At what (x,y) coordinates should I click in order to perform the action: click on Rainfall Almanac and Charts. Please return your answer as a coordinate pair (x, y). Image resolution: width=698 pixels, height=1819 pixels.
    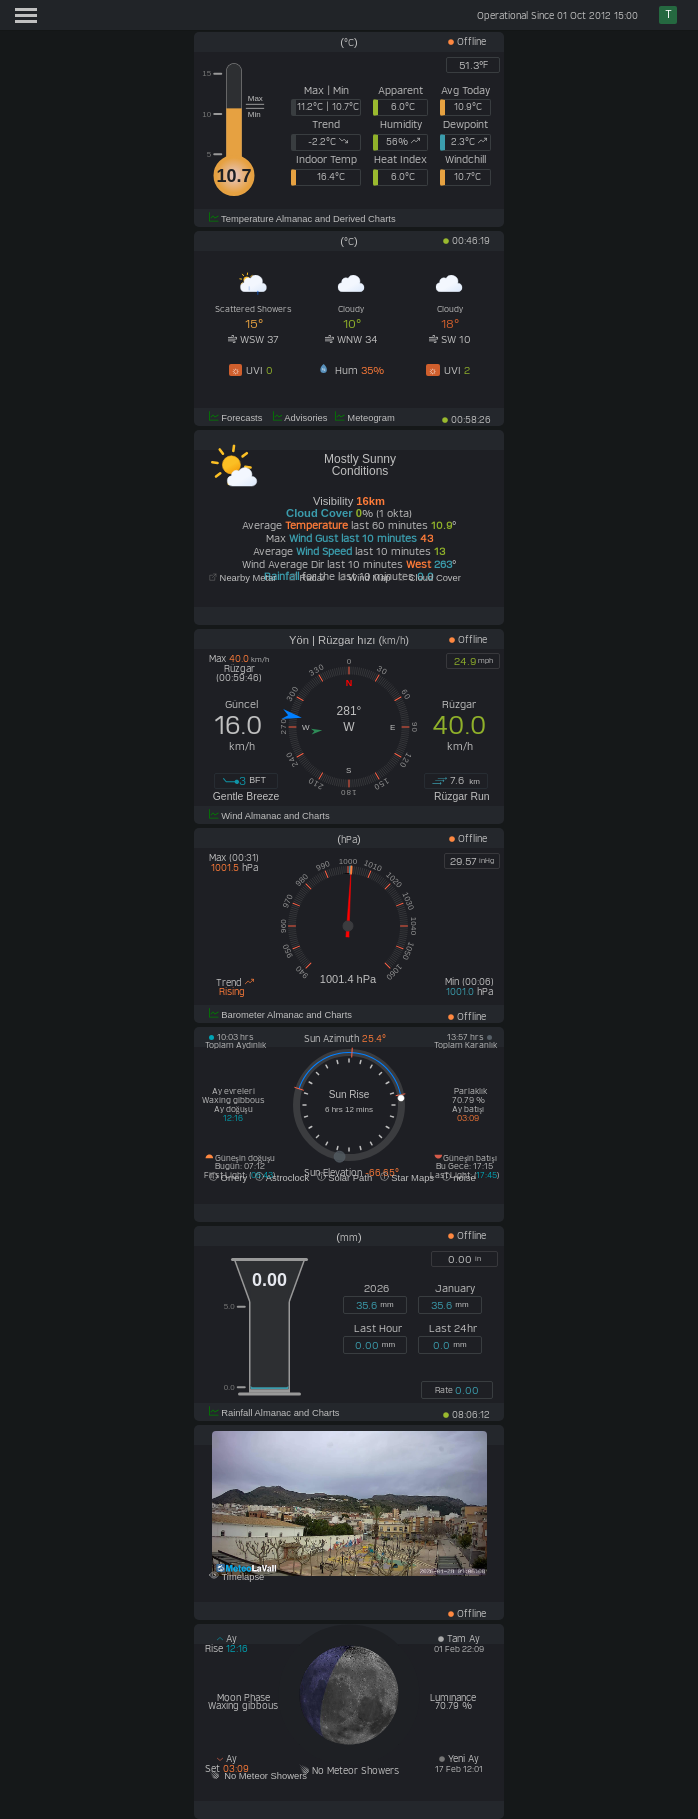
    Looking at the image, I should click on (274, 1413).